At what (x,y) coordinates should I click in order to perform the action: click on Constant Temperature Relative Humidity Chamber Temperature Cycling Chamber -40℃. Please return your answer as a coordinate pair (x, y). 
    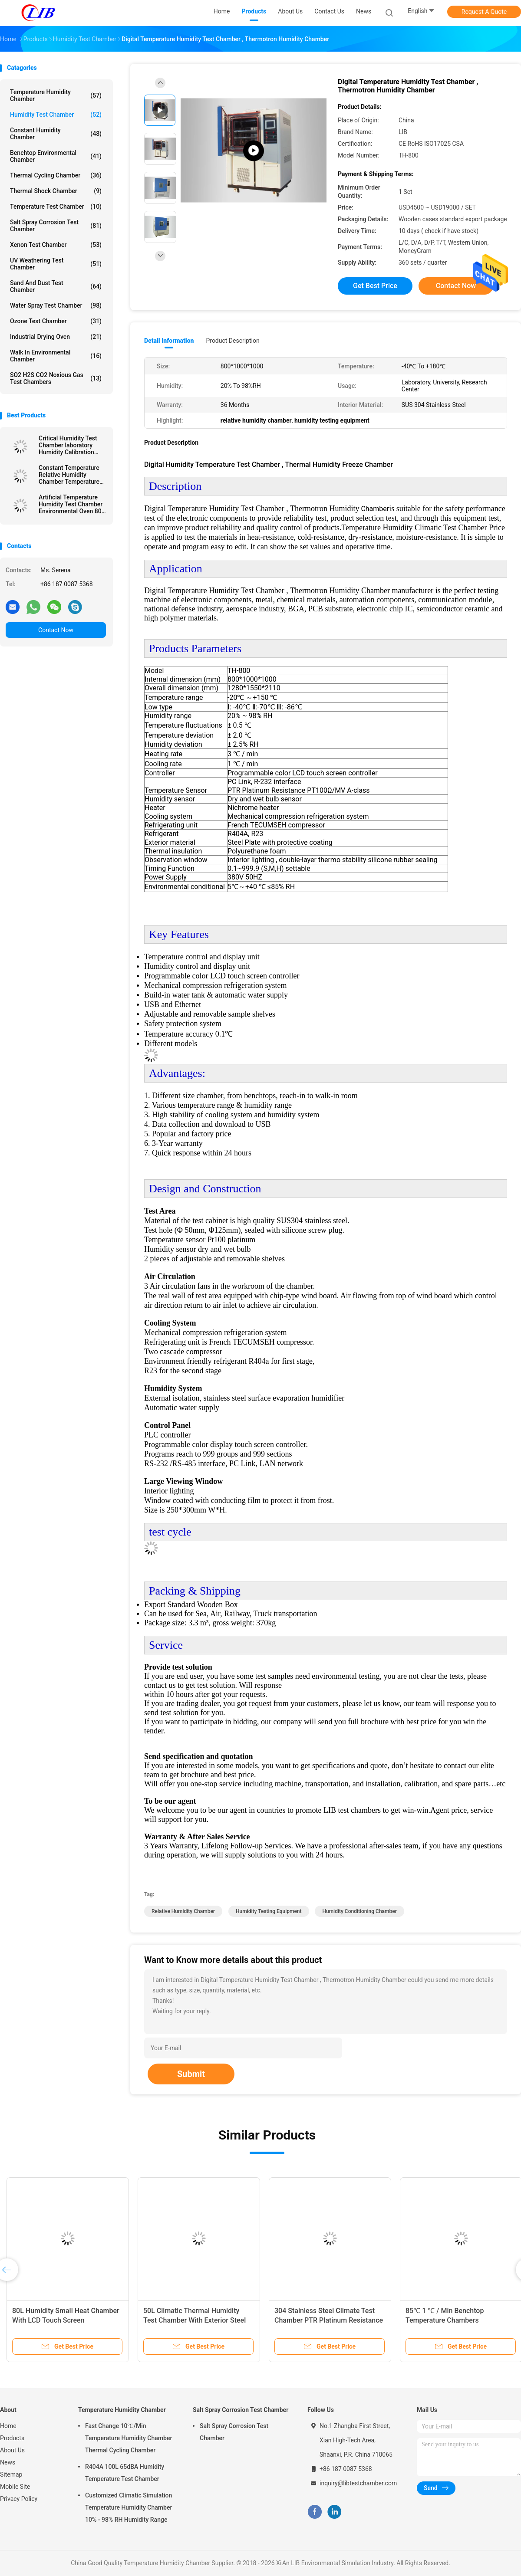
    Looking at the image, I should click on (70, 474).